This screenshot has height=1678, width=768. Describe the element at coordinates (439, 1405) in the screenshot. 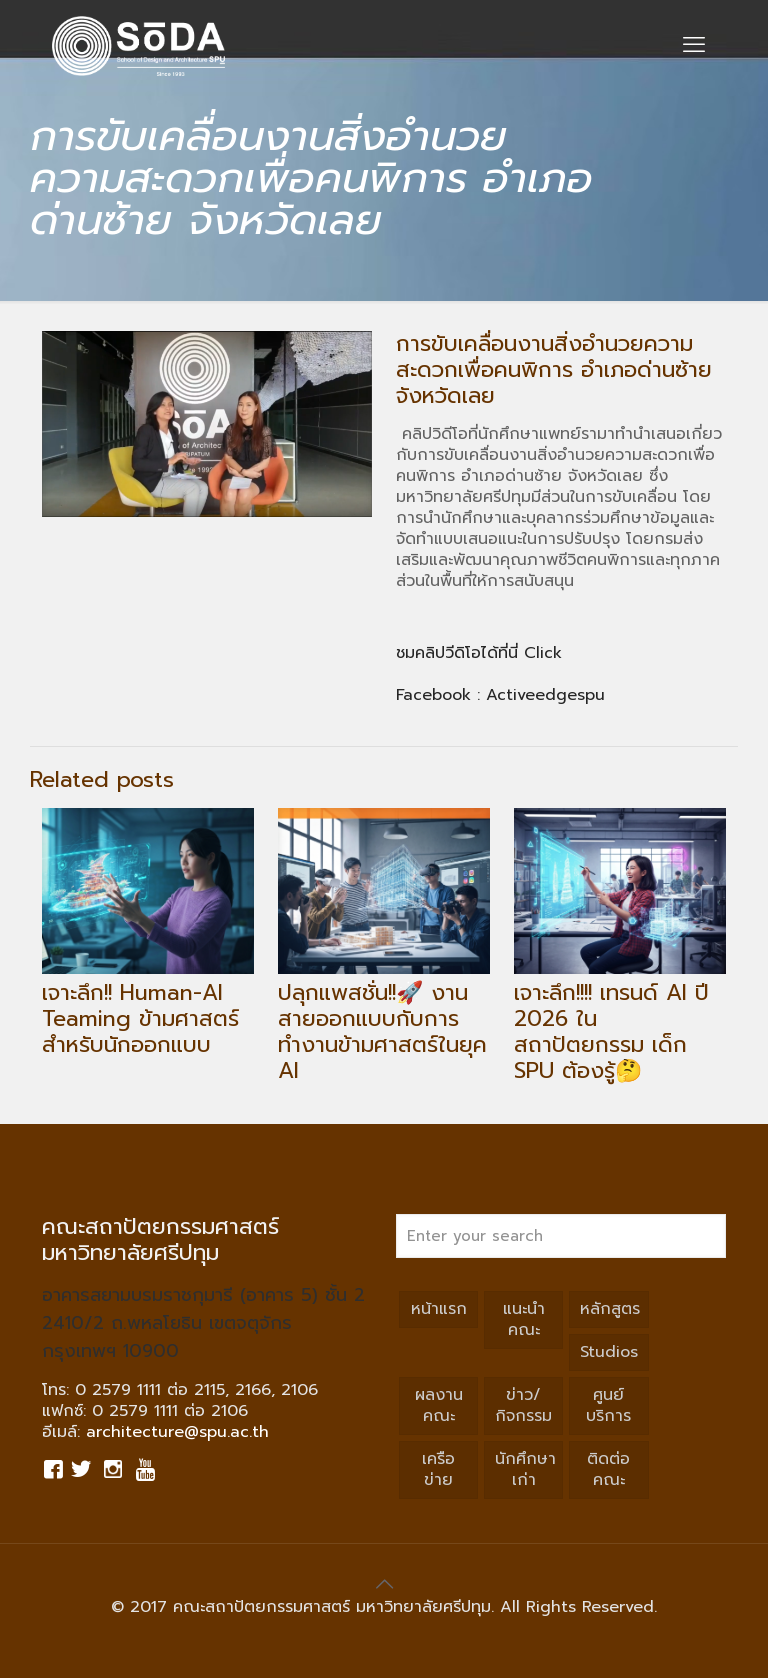

I see `ผลงานคณะ` at that location.